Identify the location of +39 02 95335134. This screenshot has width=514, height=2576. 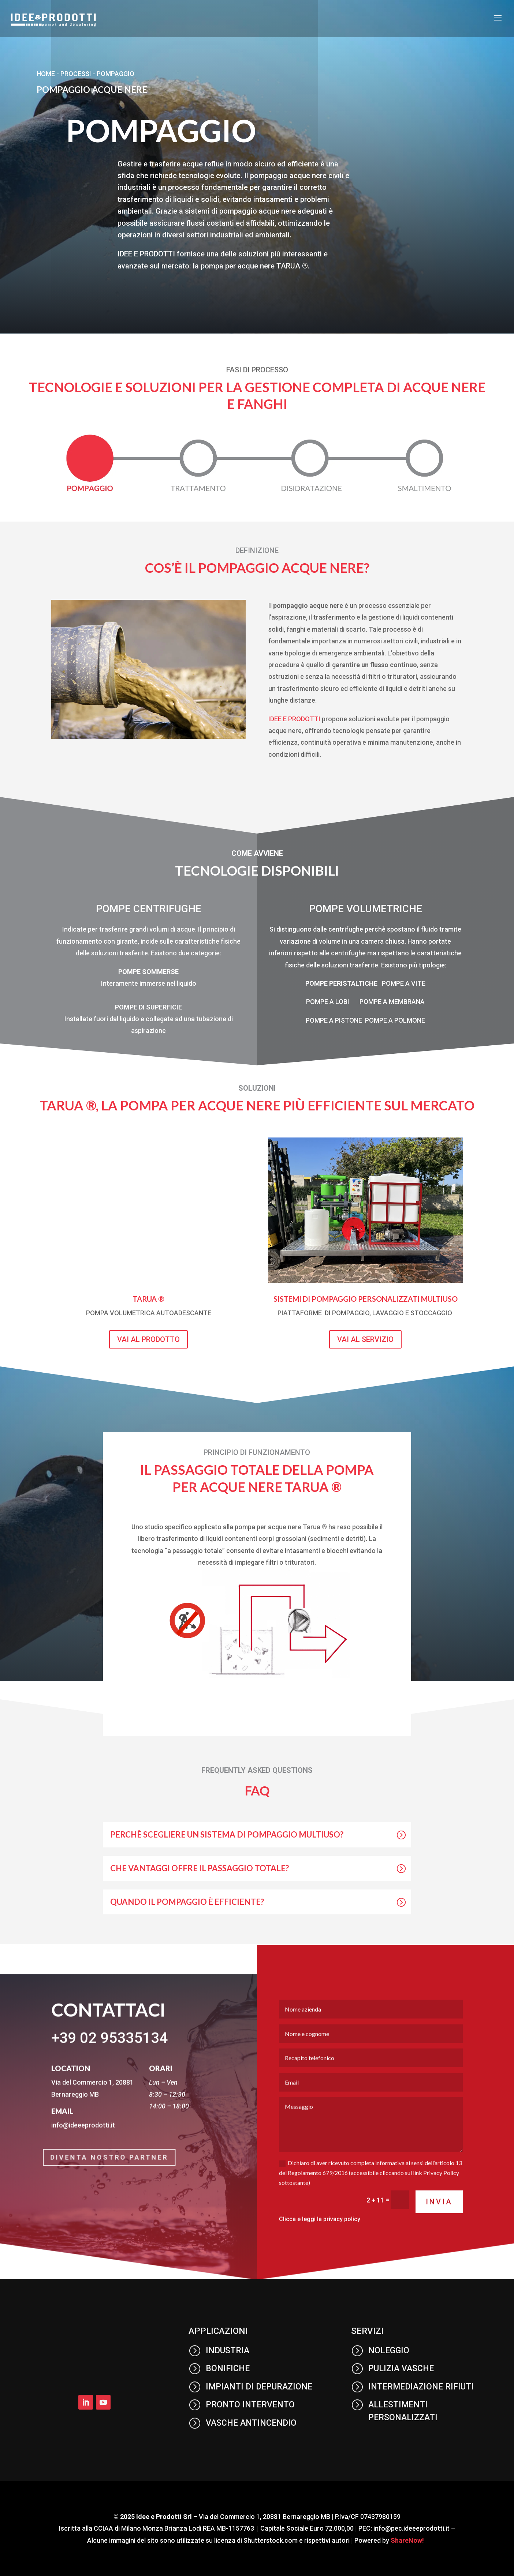
(109, 2064).